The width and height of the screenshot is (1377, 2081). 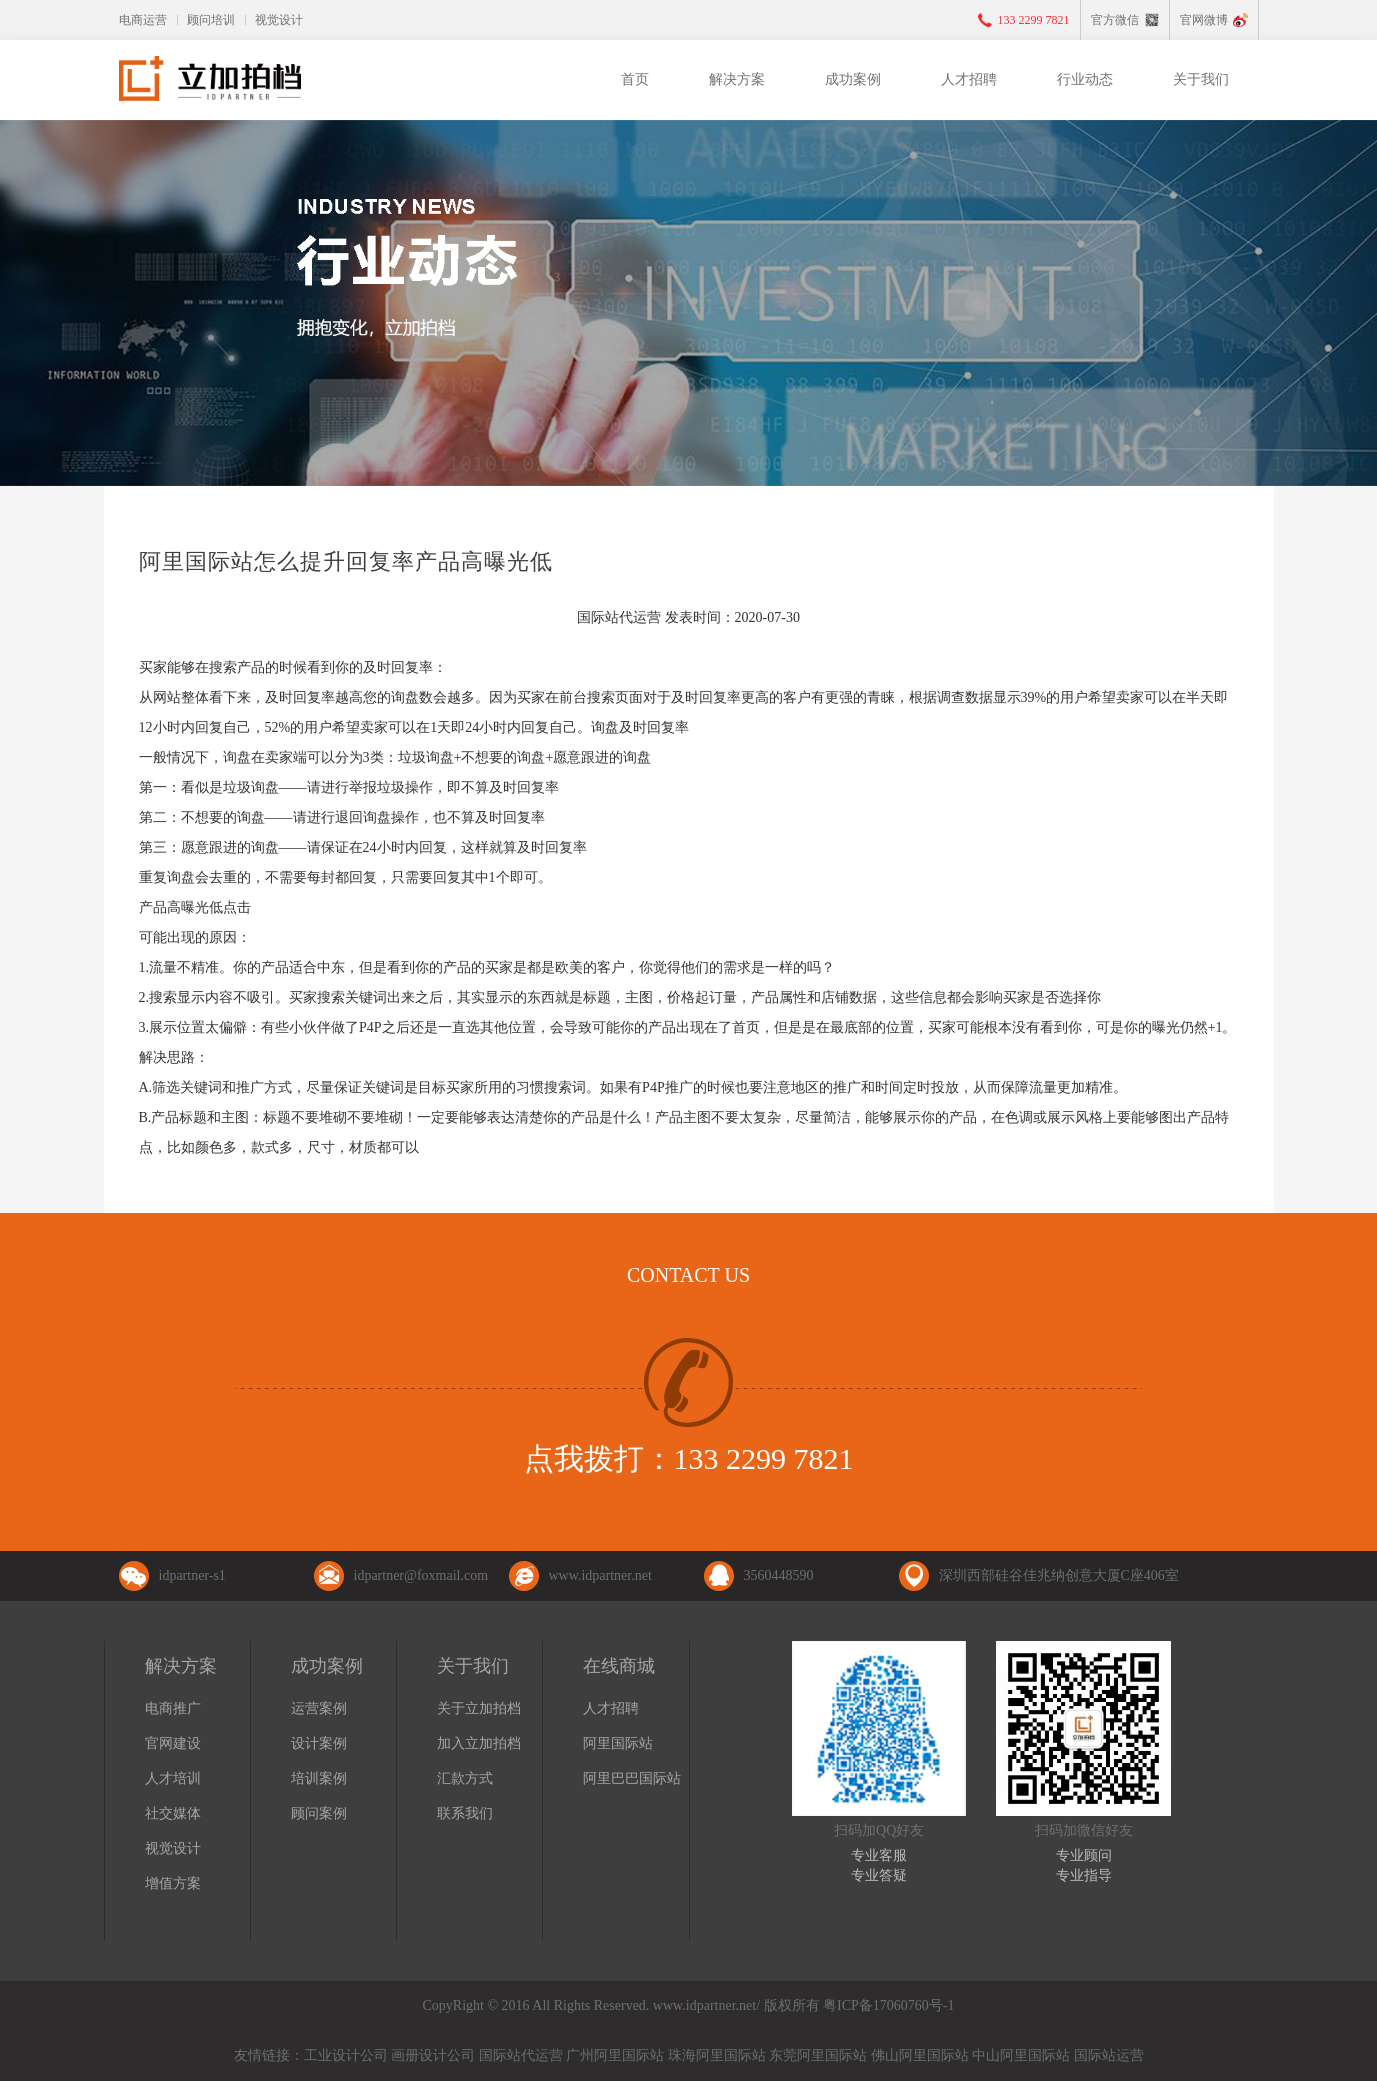 What do you see at coordinates (279, 20) in the screenshot?
I see `视觉设计` at bounding box center [279, 20].